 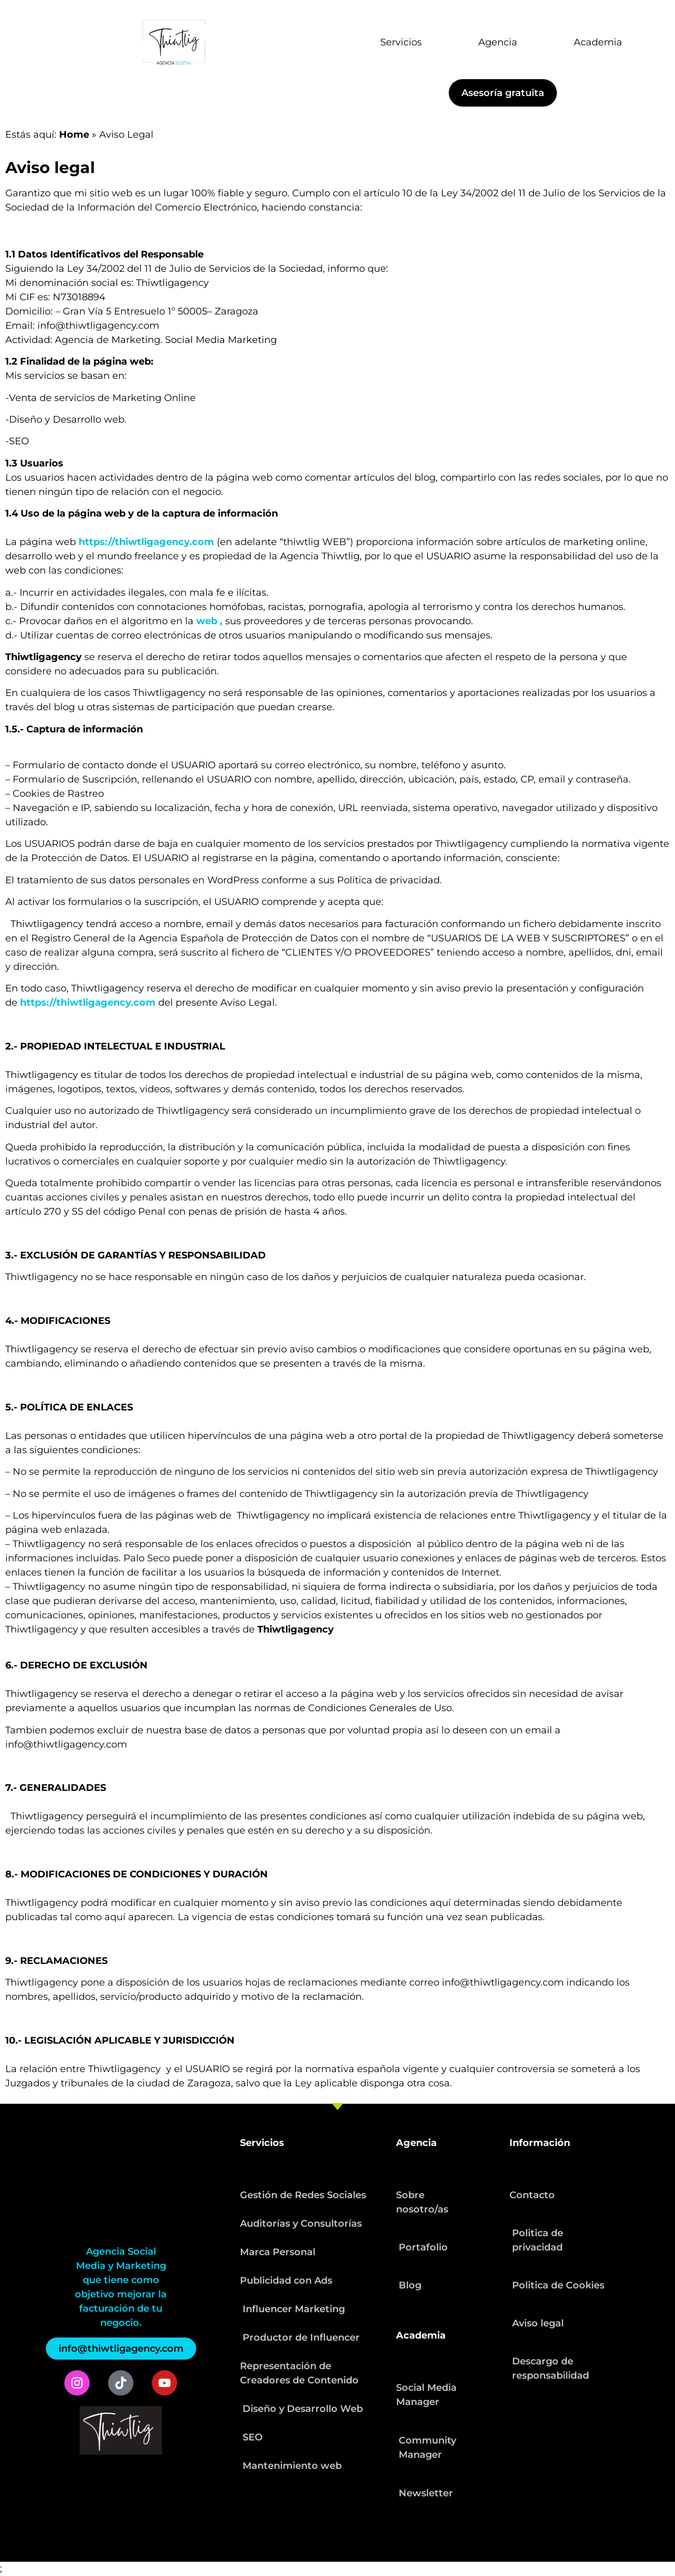 I want to click on Academia, so click(x=598, y=42).